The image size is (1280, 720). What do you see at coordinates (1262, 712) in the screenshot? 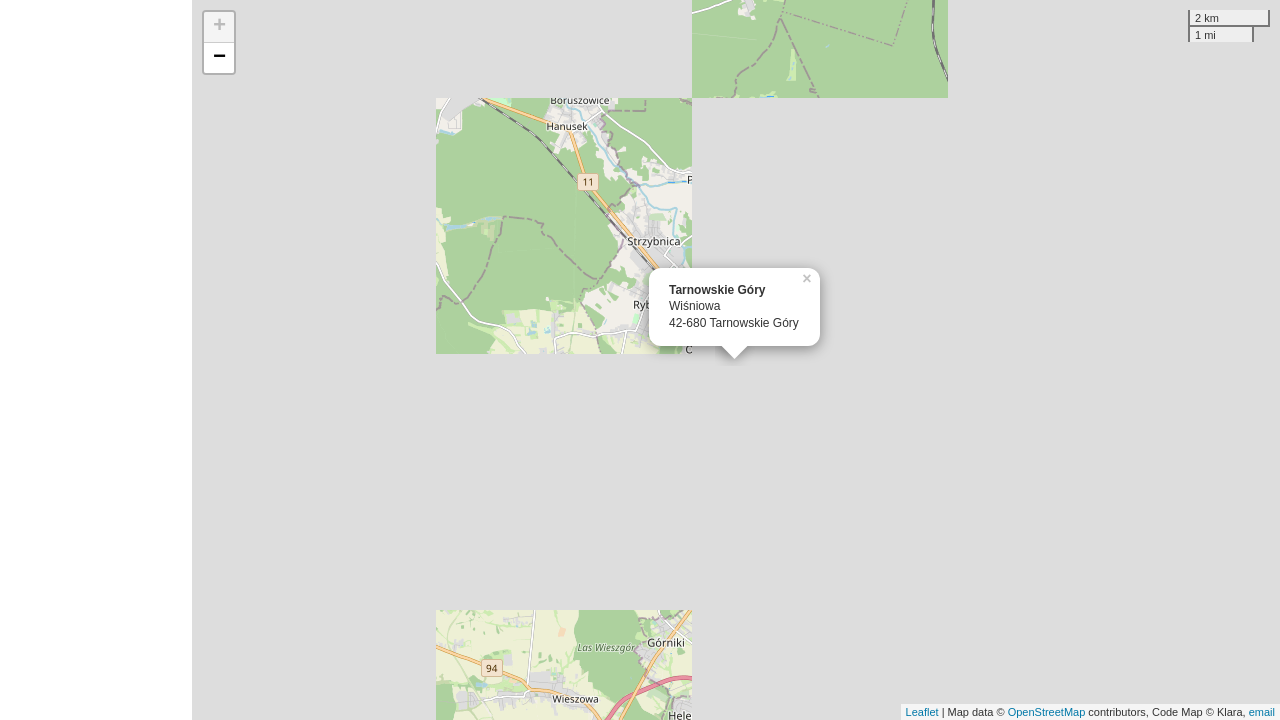
I see `email` at bounding box center [1262, 712].